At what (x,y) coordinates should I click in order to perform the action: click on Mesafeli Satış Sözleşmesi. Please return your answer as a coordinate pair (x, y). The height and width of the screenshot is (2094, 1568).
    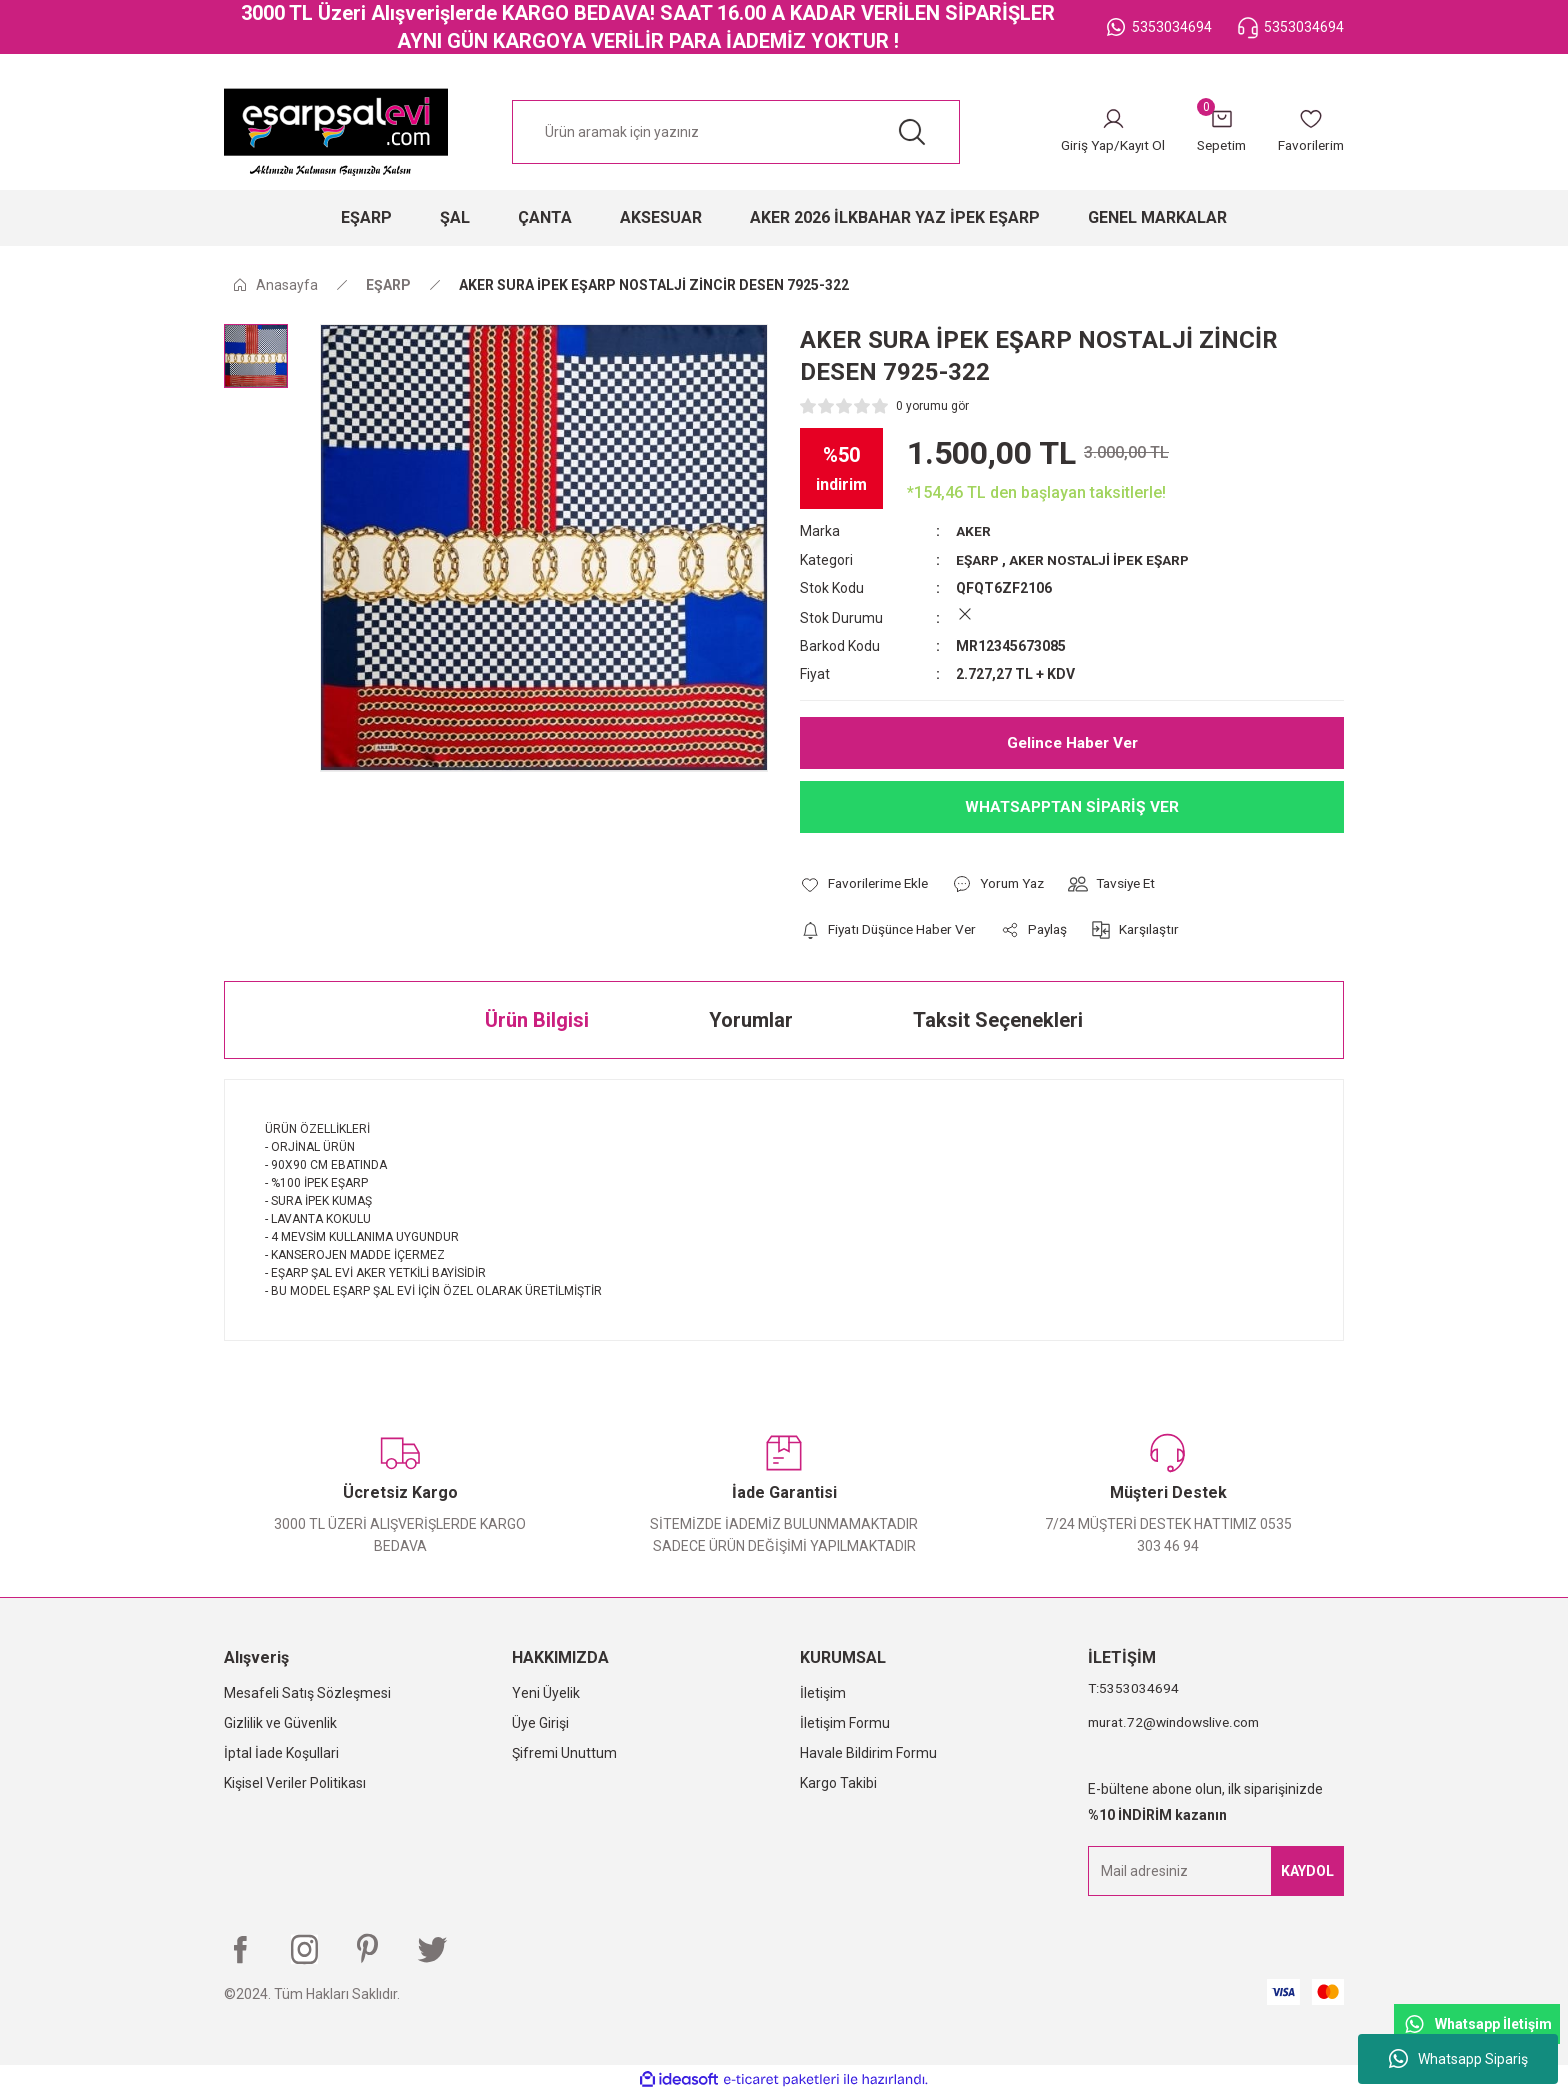
    Looking at the image, I should click on (307, 1692).